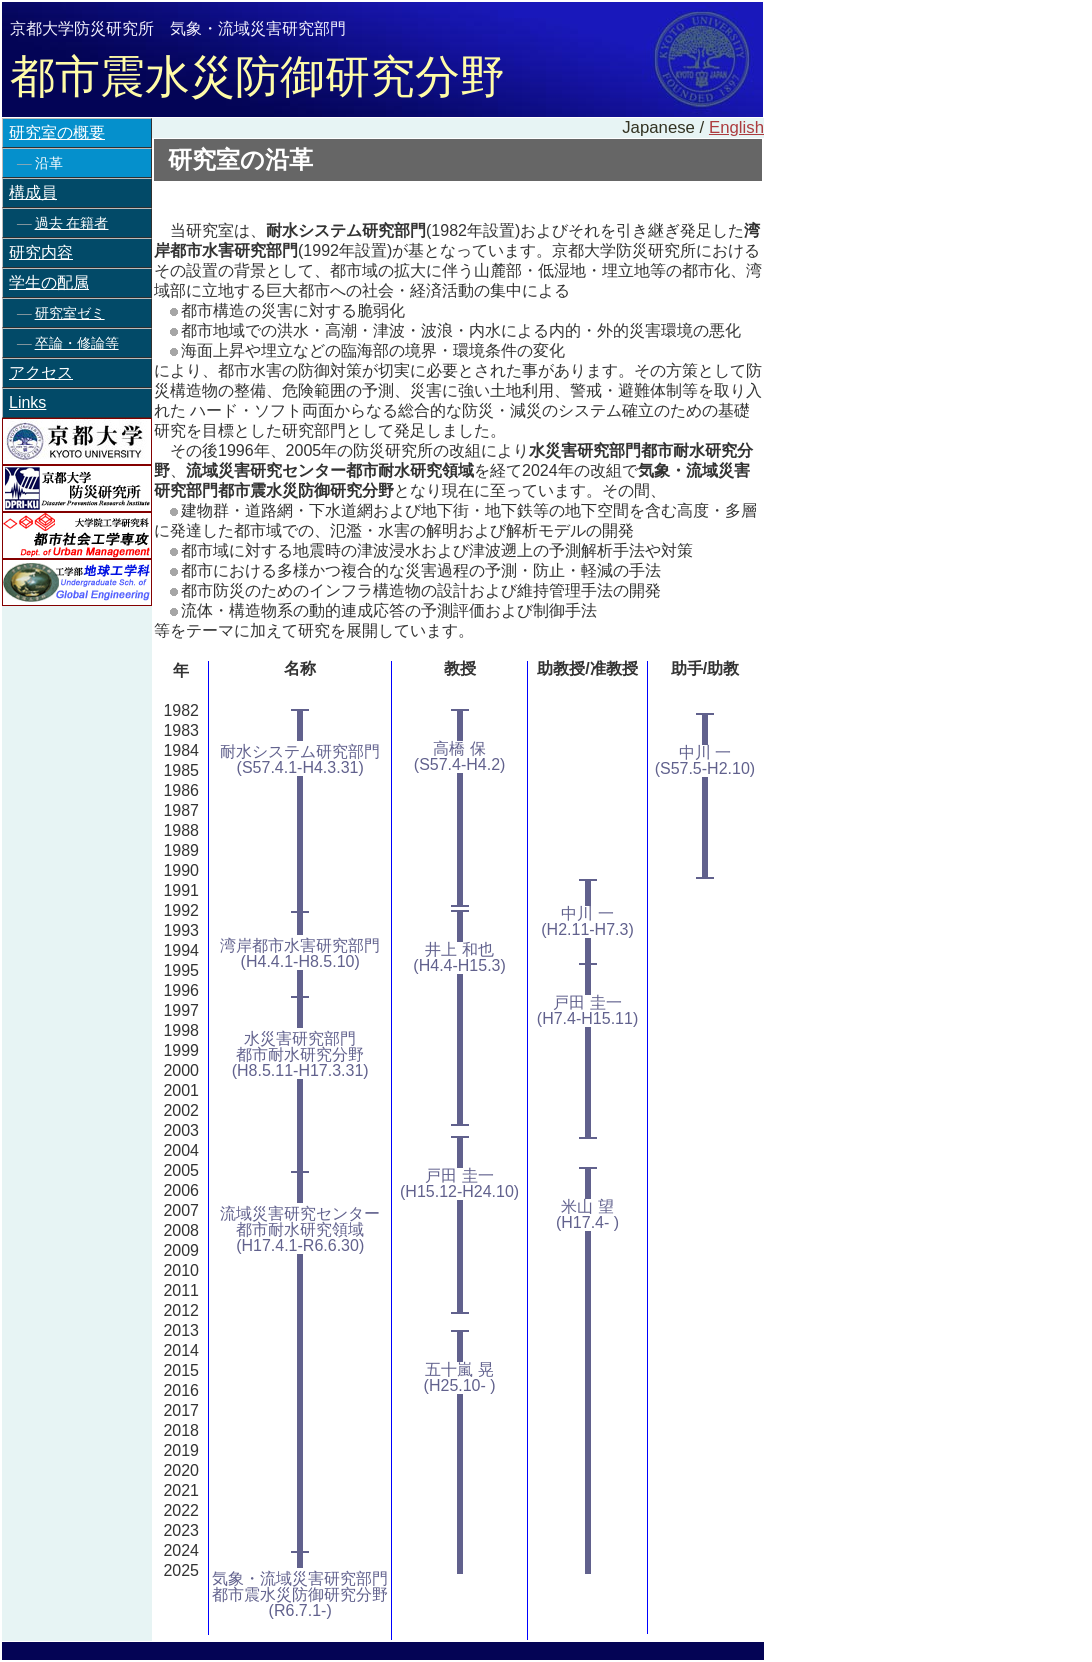 Image resolution: width=1092 pixels, height=1662 pixels. I want to click on Links, so click(27, 402).